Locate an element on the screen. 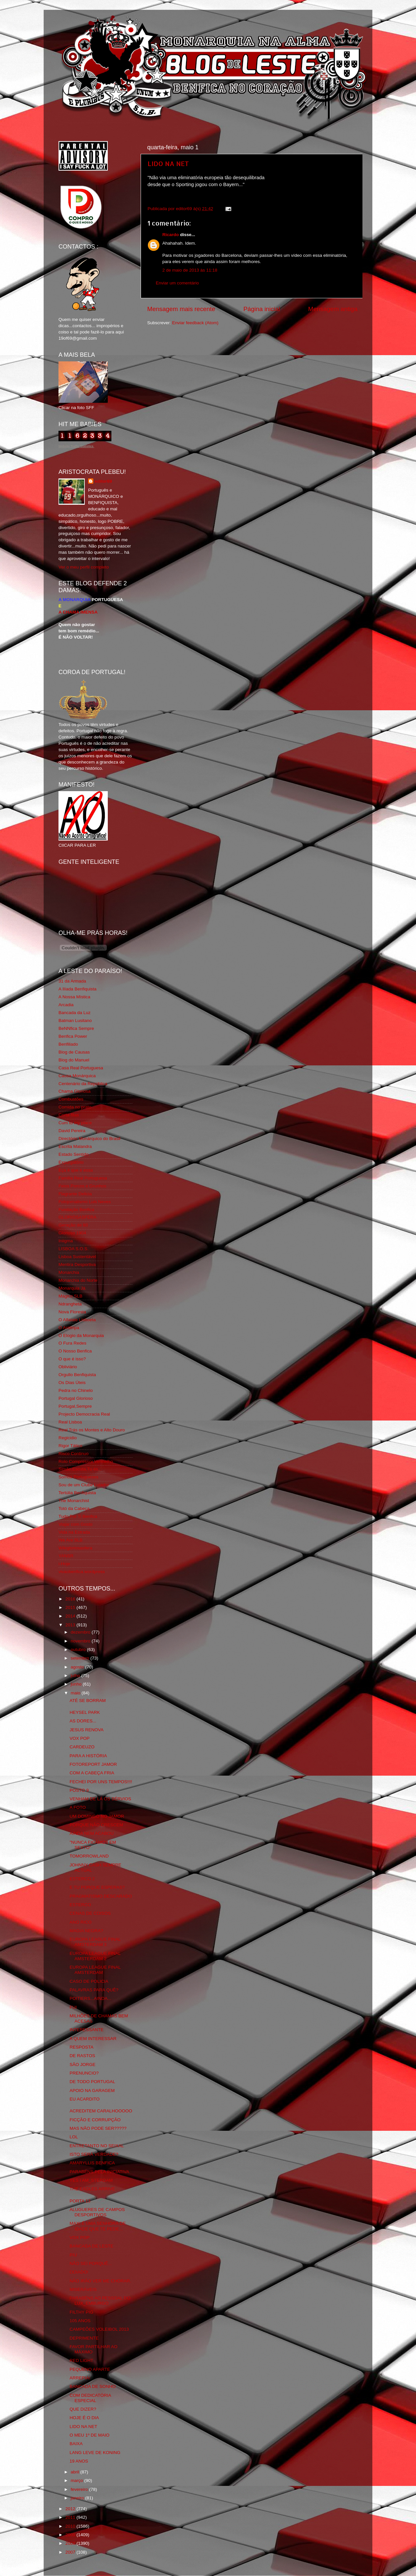 The image size is (416, 2576). COM A CABEÇA FRIA is located at coordinates (92, 1772).